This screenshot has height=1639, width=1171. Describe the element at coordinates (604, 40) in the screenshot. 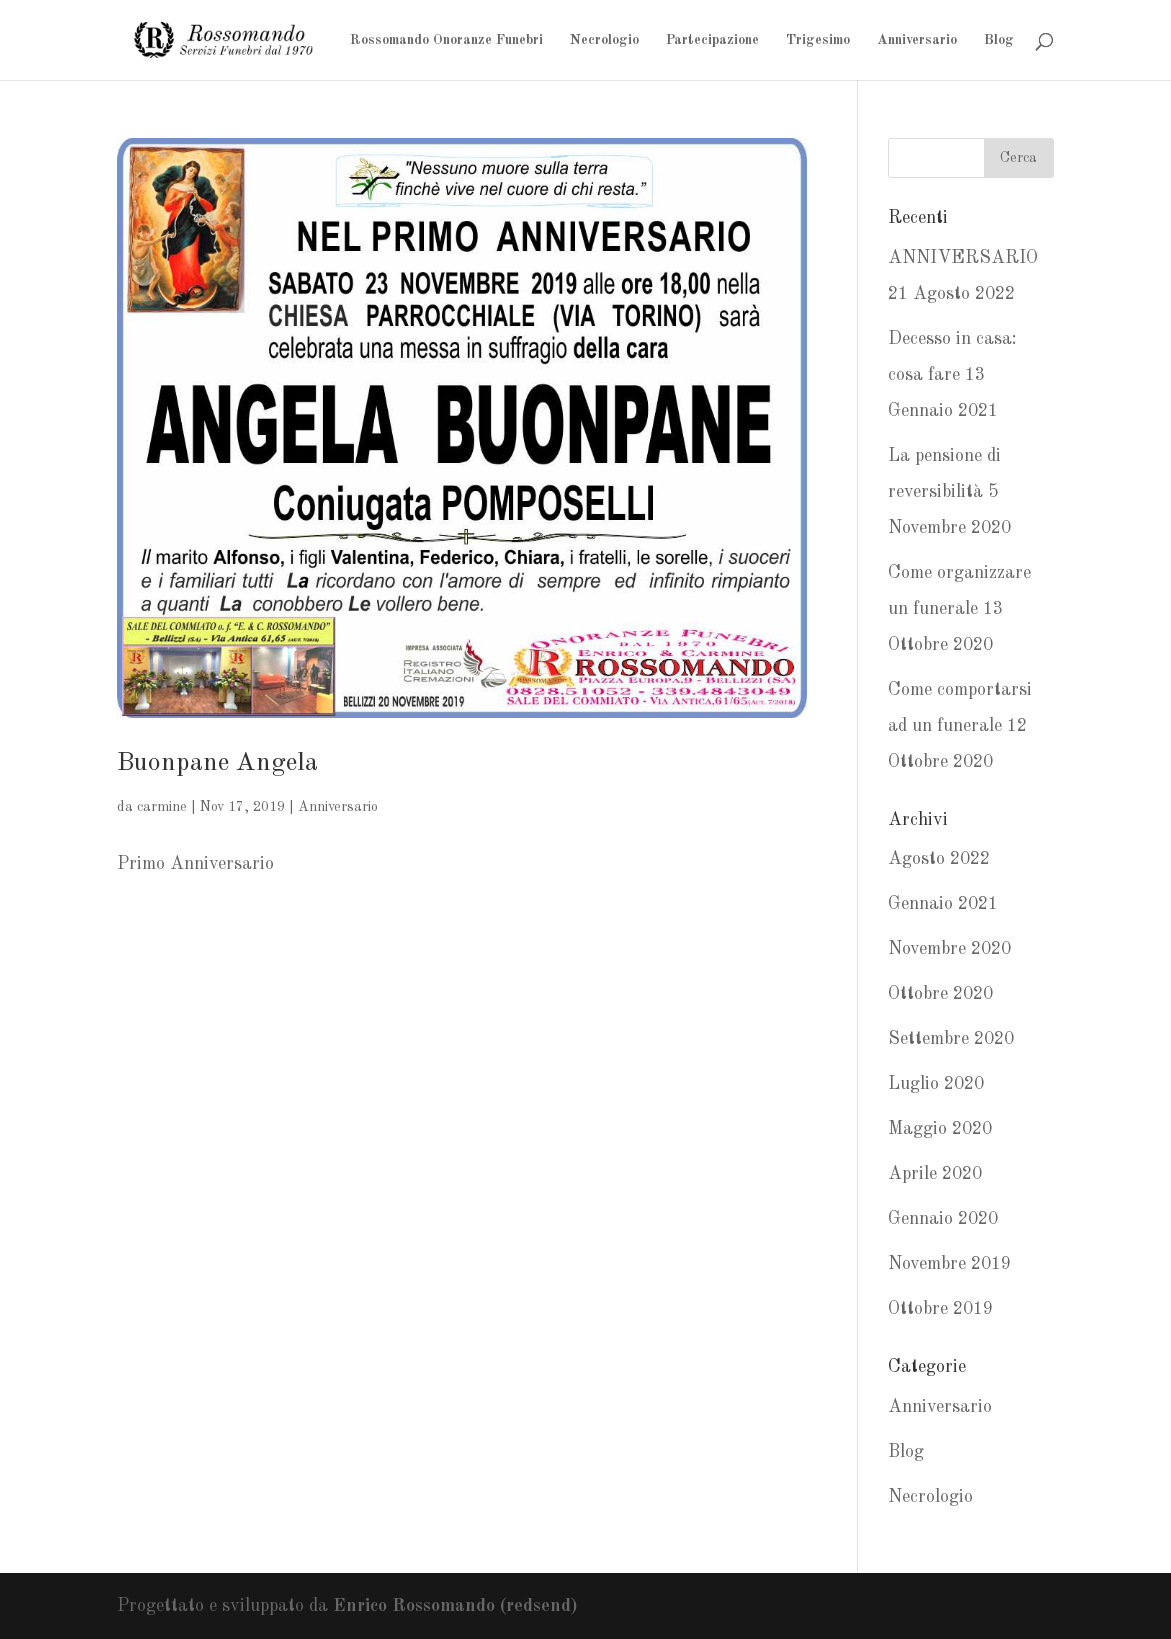

I see `Necrologio` at that location.